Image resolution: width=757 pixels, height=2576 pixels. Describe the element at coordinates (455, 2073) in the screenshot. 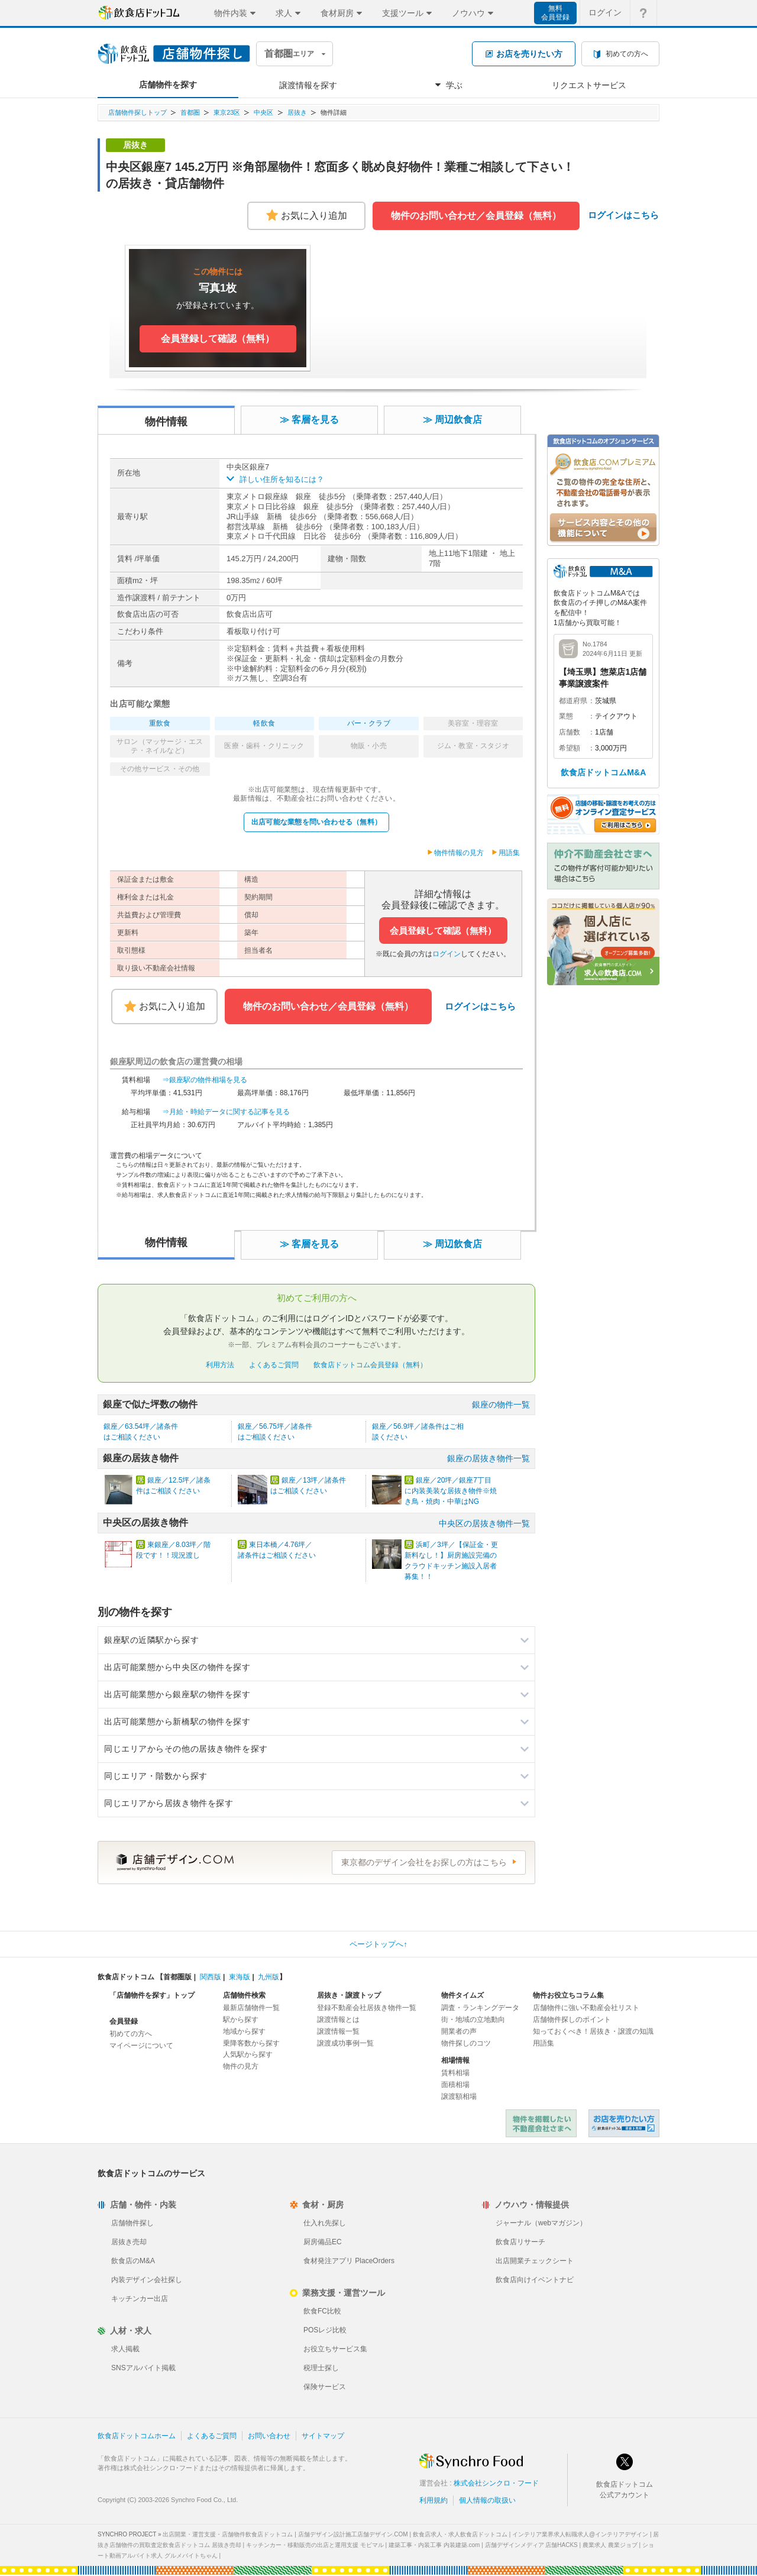

I see `賃料相場` at that location.